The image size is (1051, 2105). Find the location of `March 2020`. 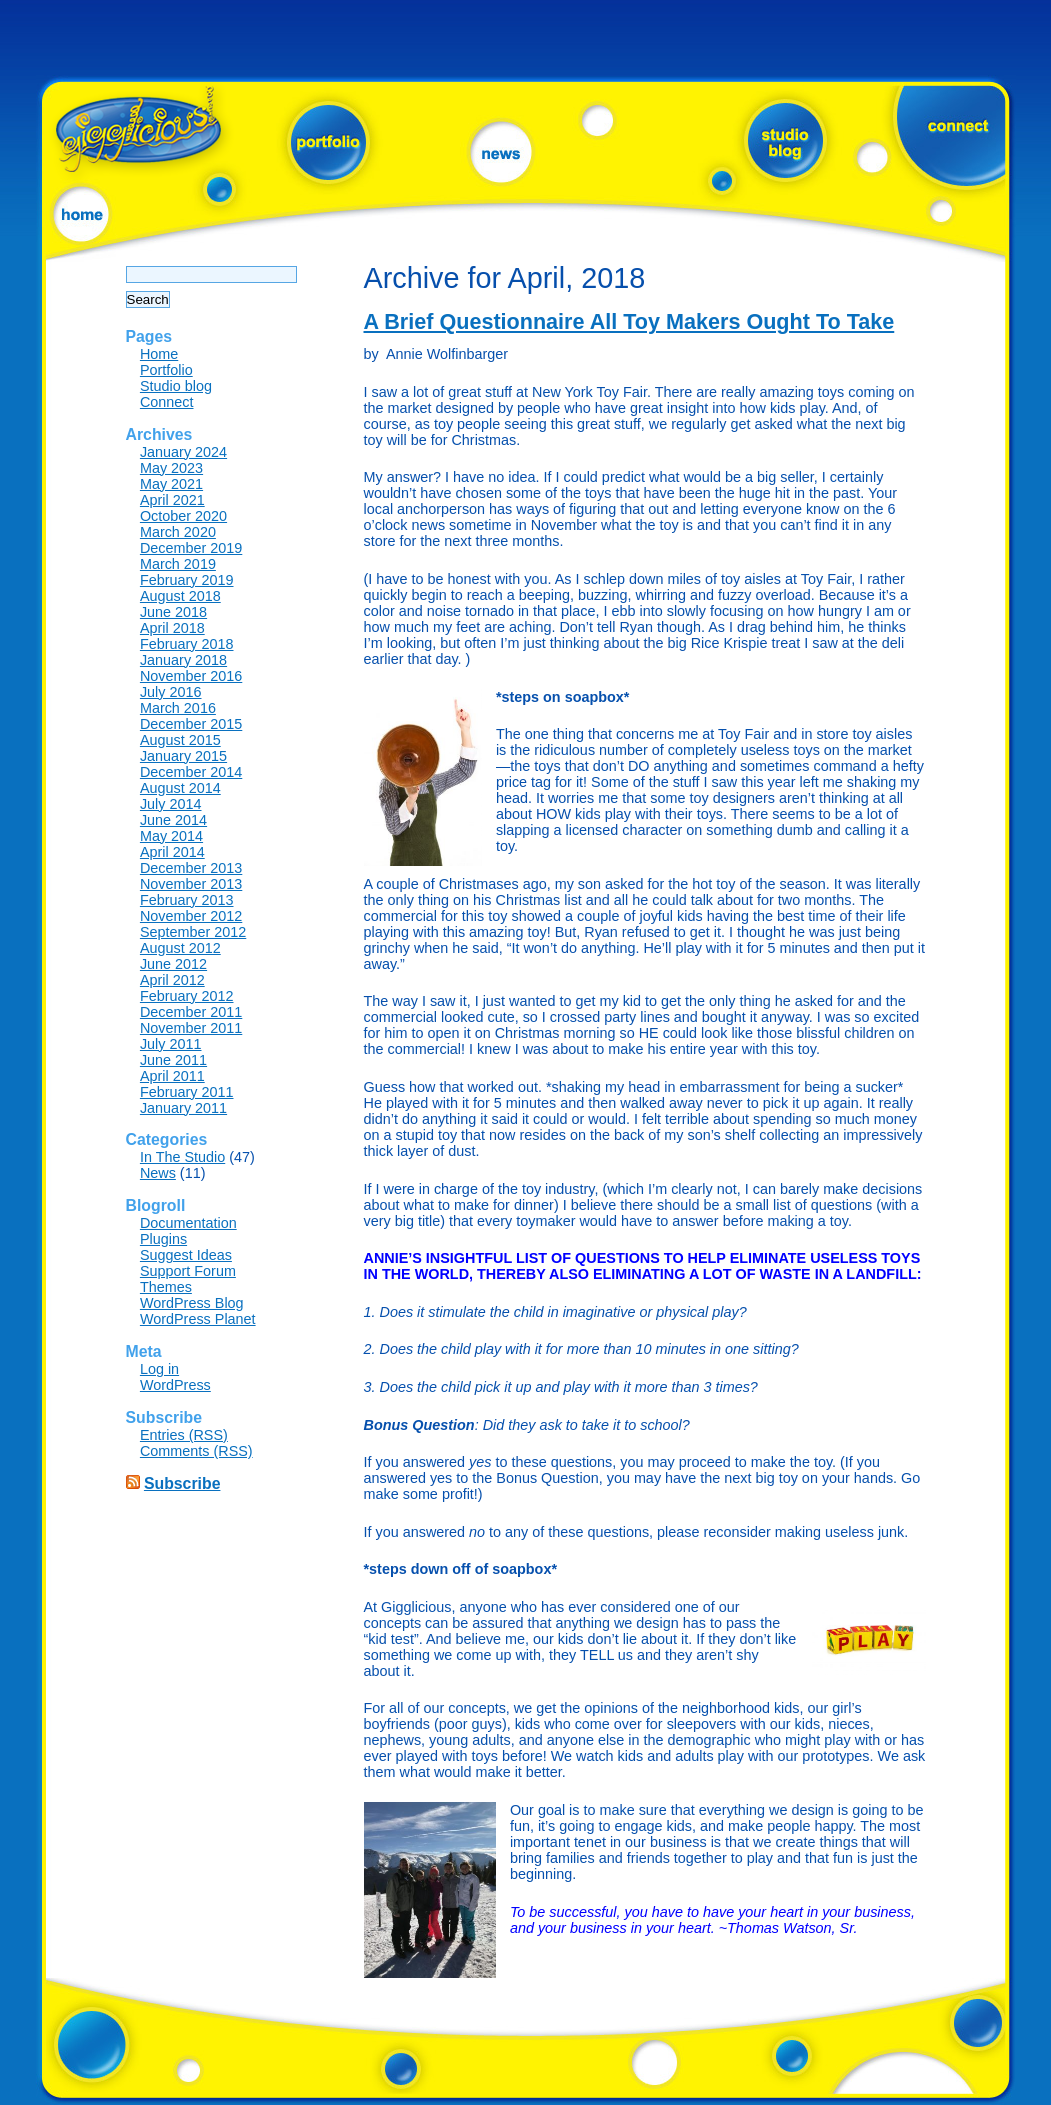

March 2020 is located at coordinates (178, 532).